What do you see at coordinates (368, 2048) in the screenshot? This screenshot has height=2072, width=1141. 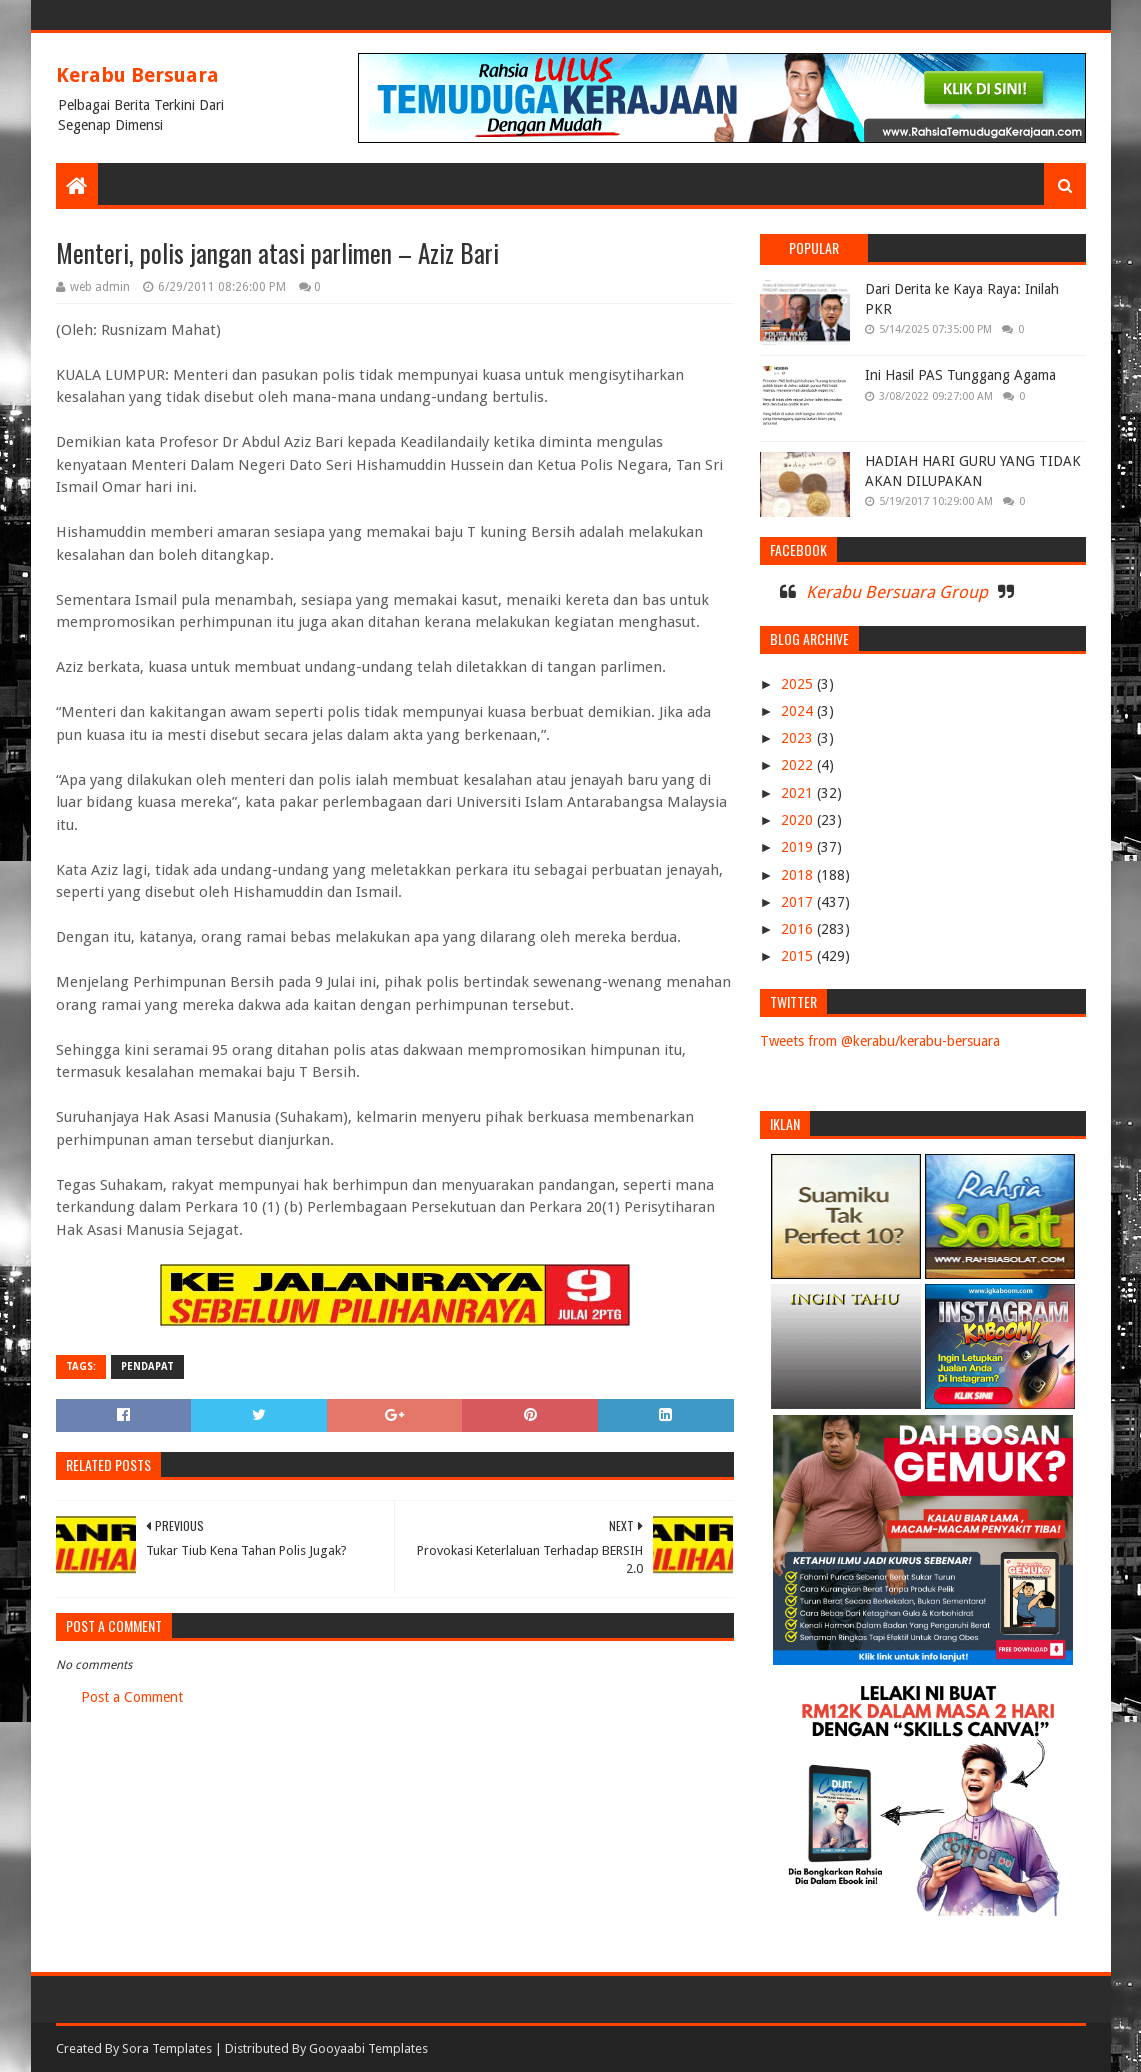 I see `Gooyaabi Templates` at bounding box center [368, 2048].